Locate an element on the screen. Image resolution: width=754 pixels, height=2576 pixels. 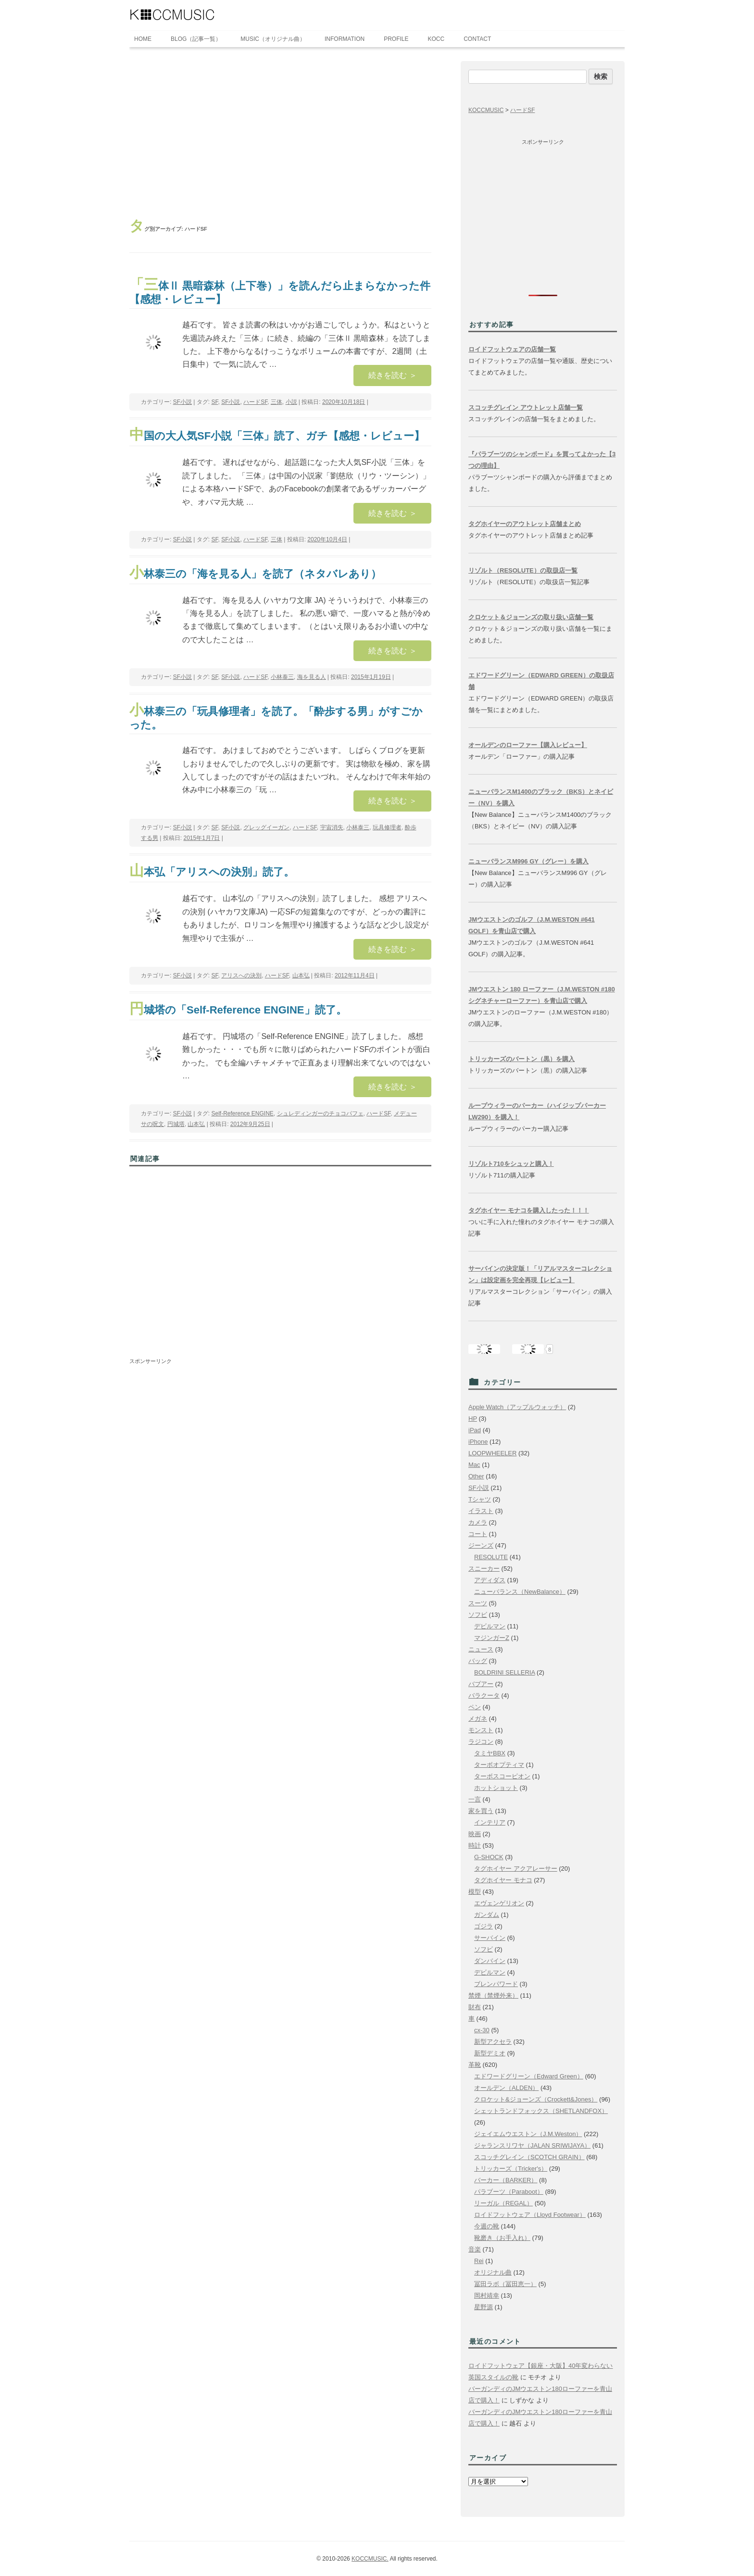
メガネ is located at coordinates (477, 1718).